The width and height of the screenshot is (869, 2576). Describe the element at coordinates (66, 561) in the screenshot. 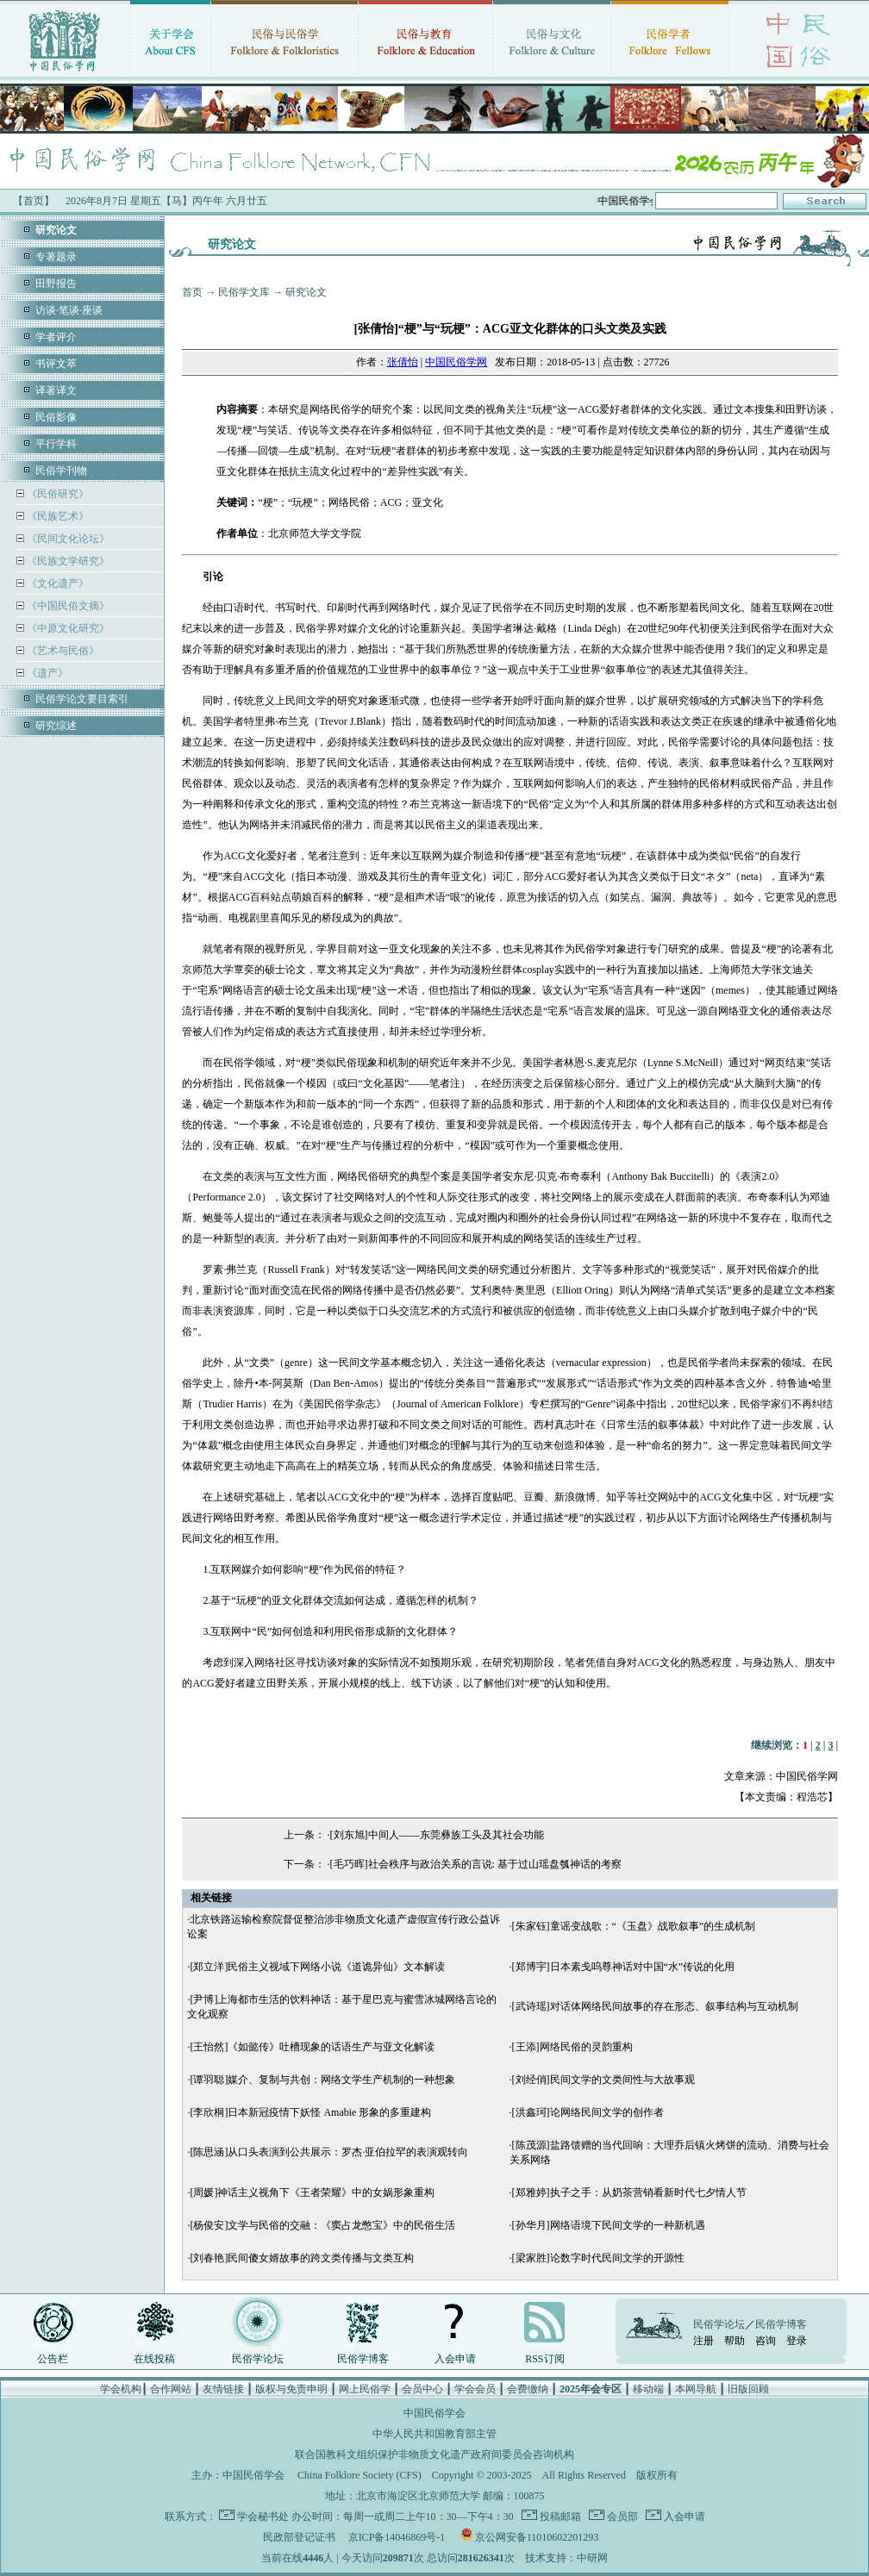

I see `《民族文学研究》` at that location.